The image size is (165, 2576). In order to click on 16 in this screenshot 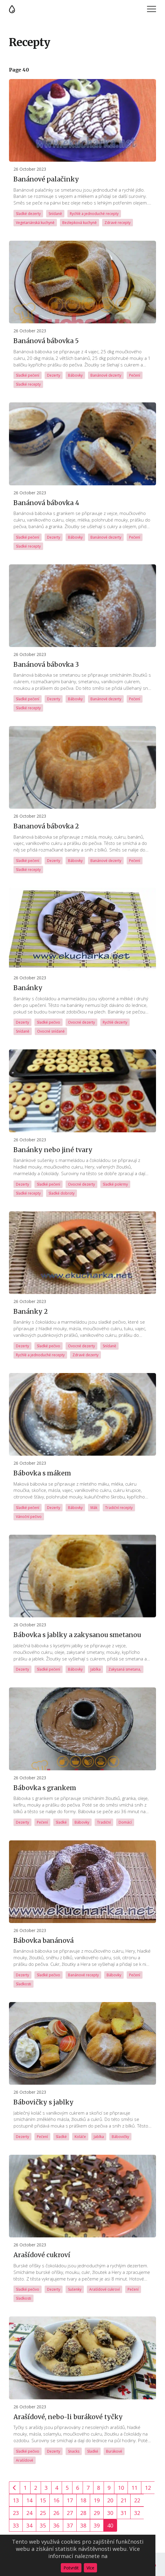, I will do `click(56, 2500)`.